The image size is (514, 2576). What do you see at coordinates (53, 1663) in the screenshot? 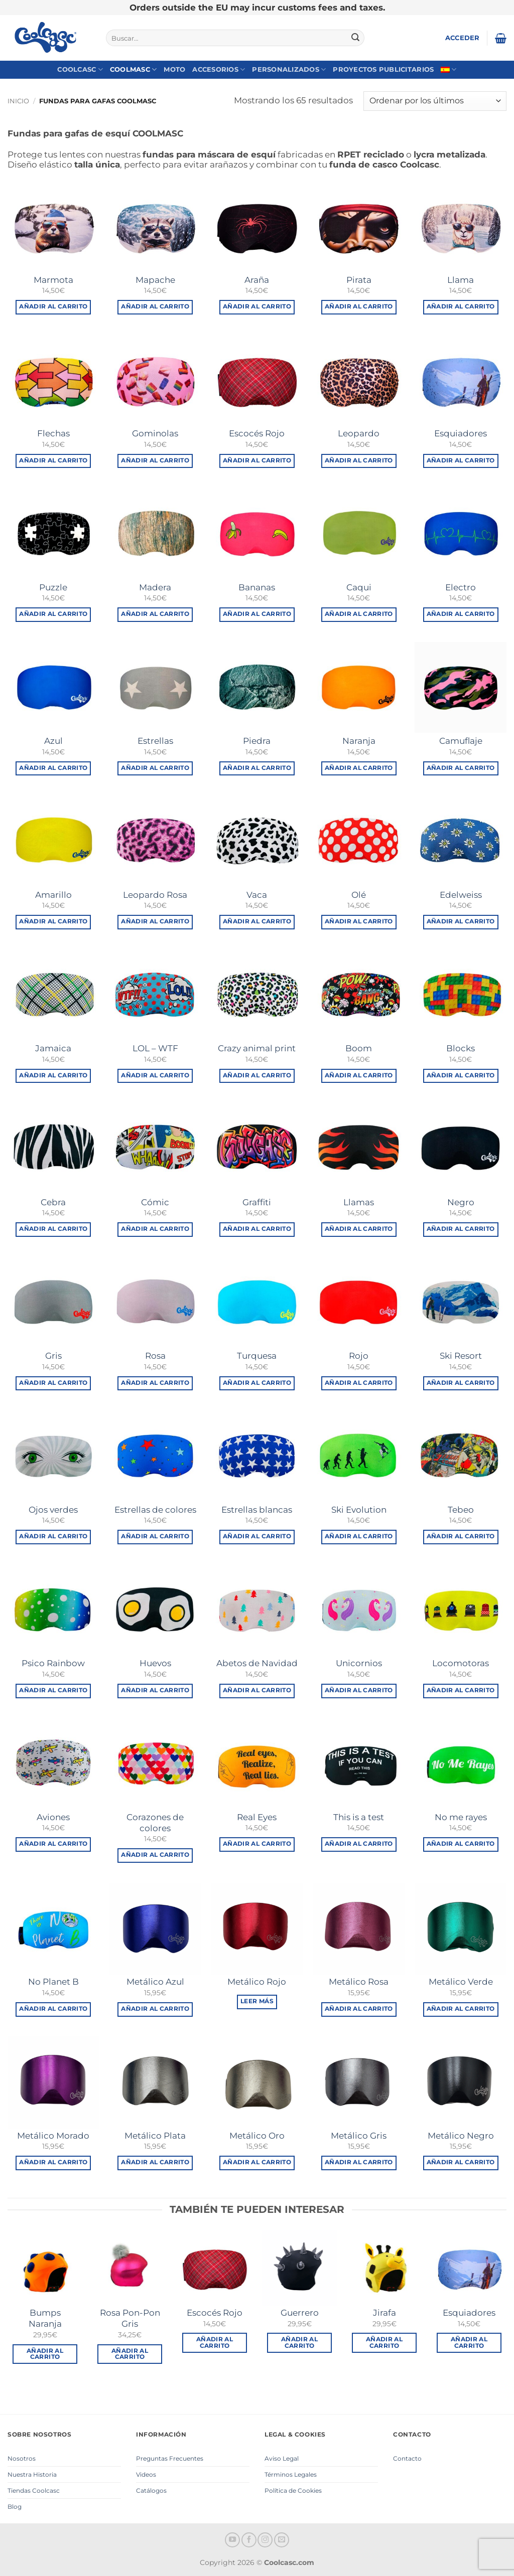
I see `Psico Rainbow` at bounding box center [53, 1663].